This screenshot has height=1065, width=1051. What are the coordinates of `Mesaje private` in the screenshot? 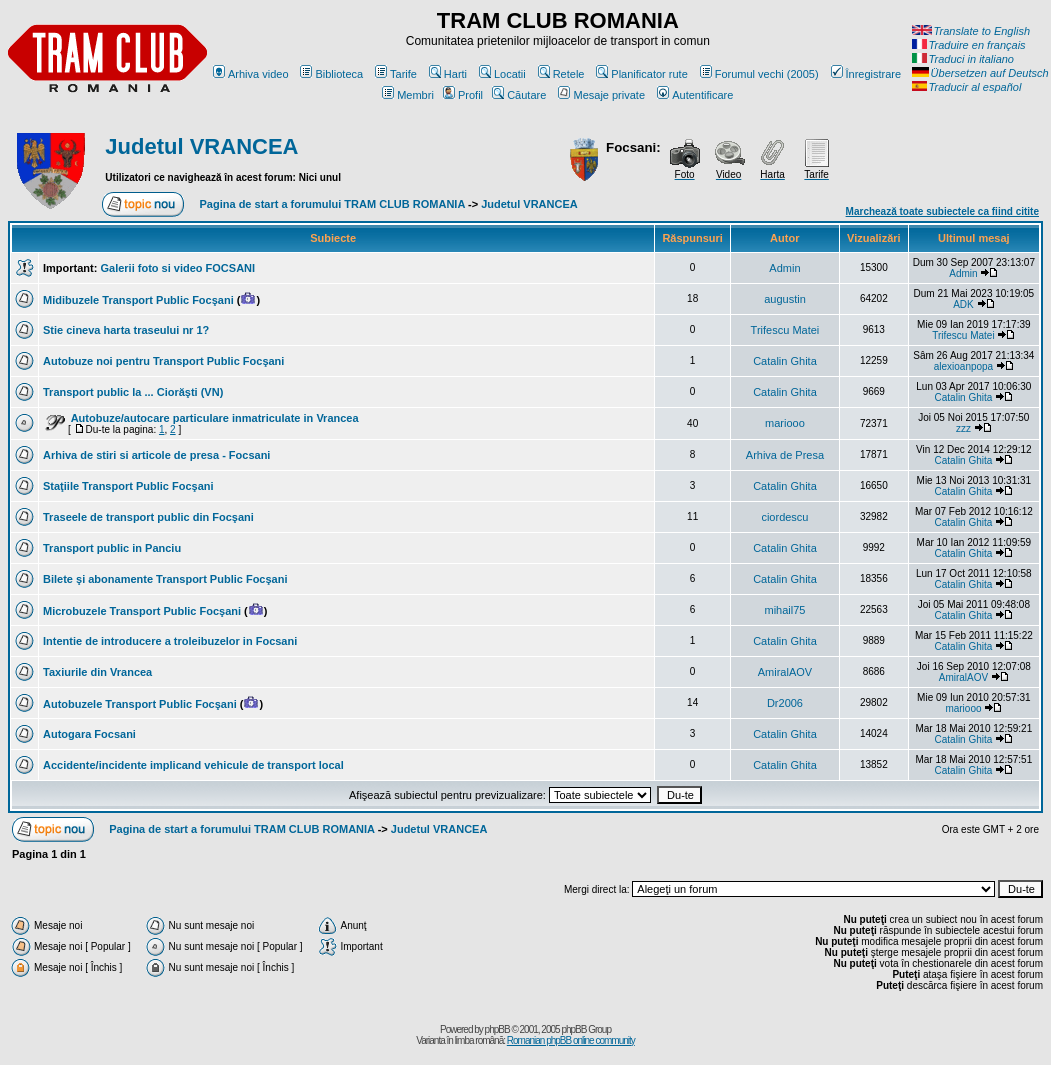 It's located at (601, 95).